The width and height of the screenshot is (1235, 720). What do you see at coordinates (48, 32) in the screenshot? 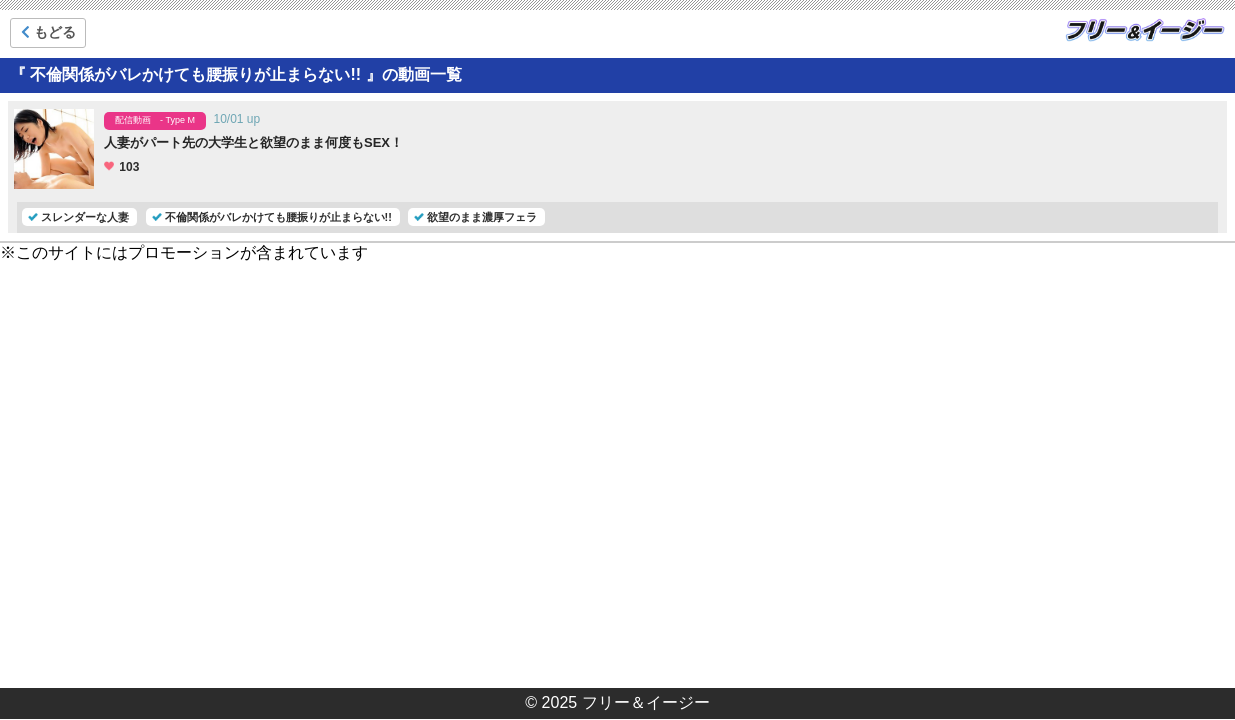
I see `もどる` at bounding box center [48, 32].